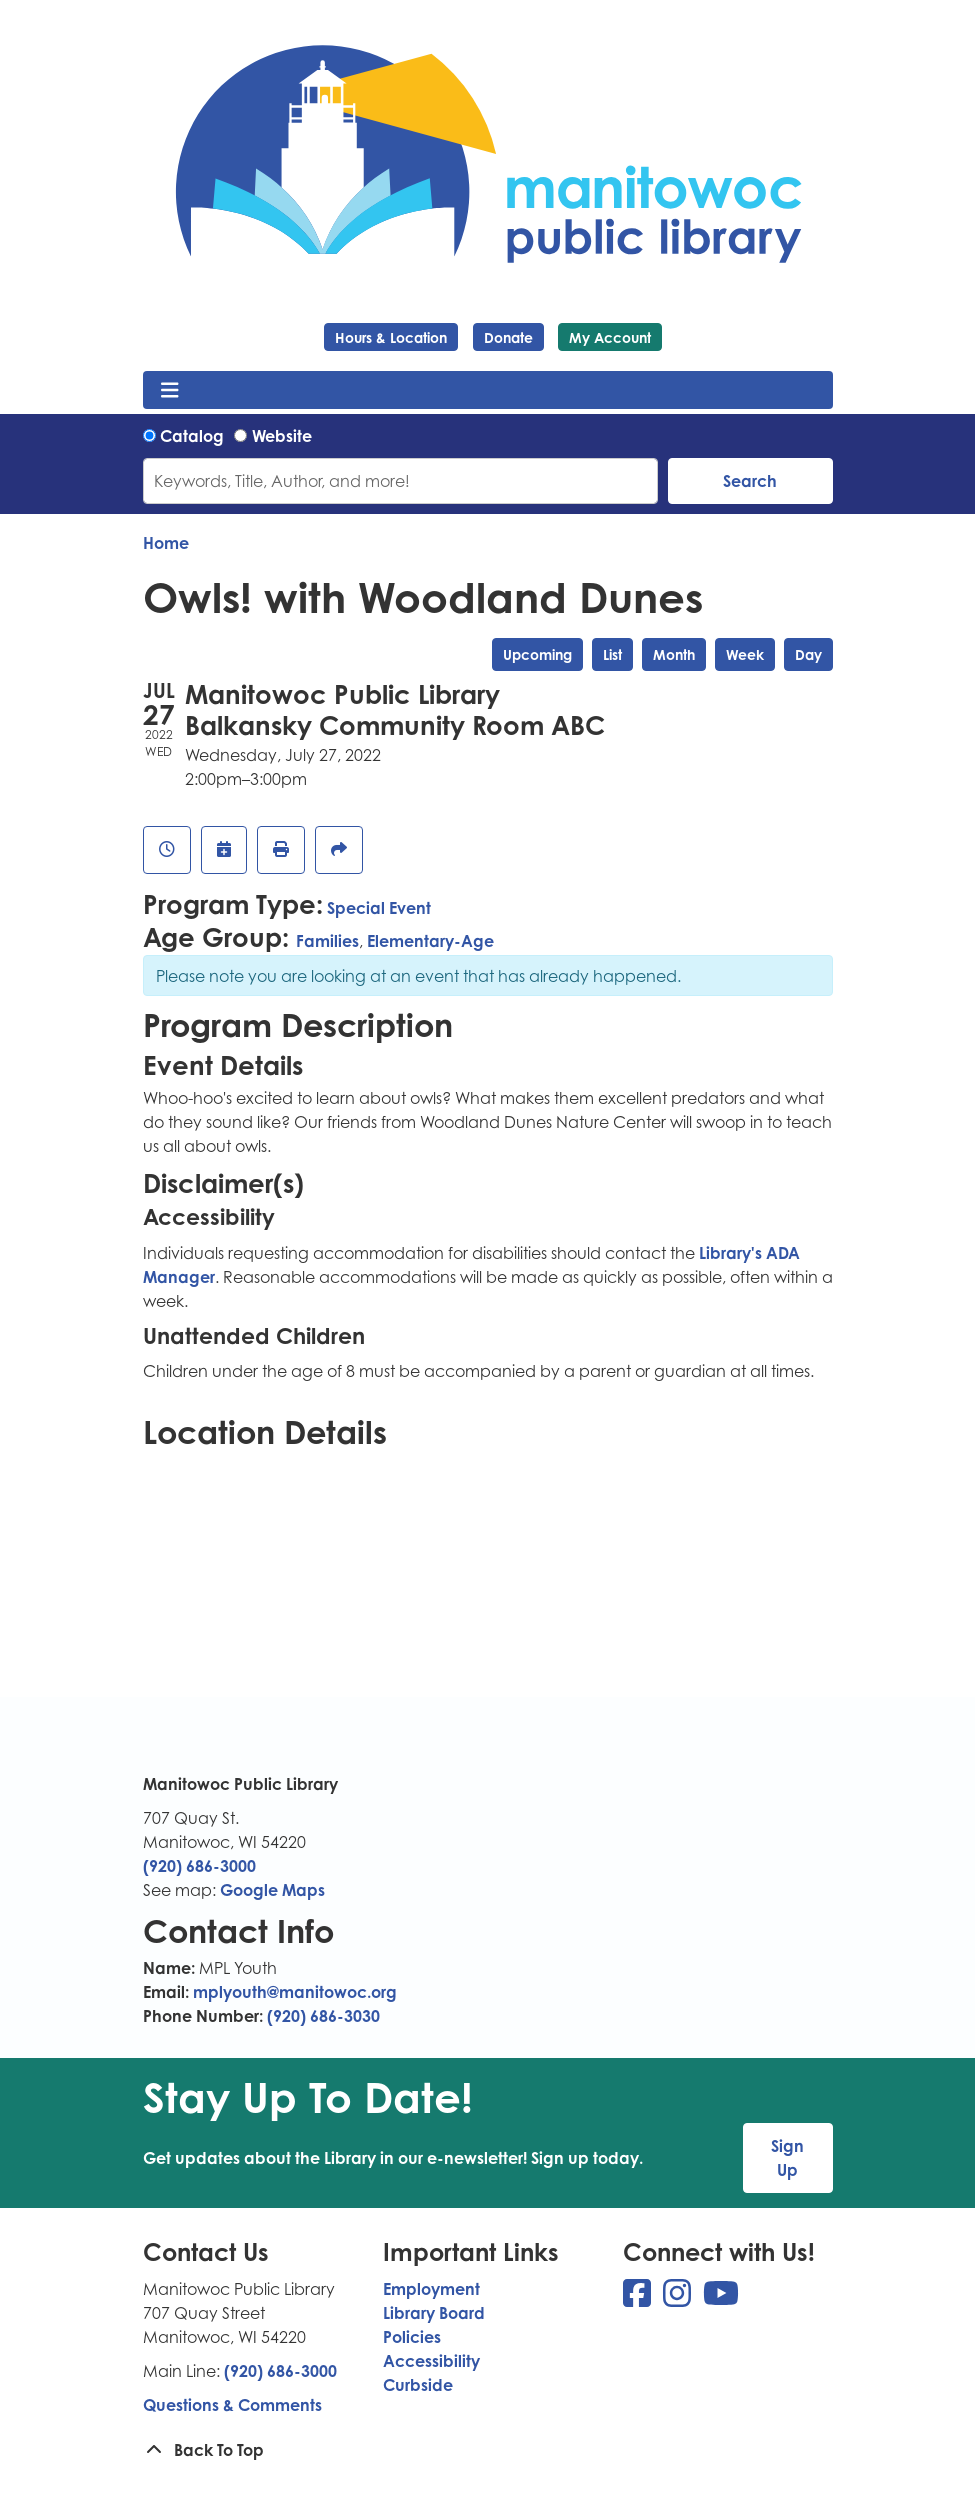 The width and height of the screenshot is (975, 2494). What do you see at coordinates (808, 654) in the screenshot?
I see `Day` at bounding box center [808, 654].